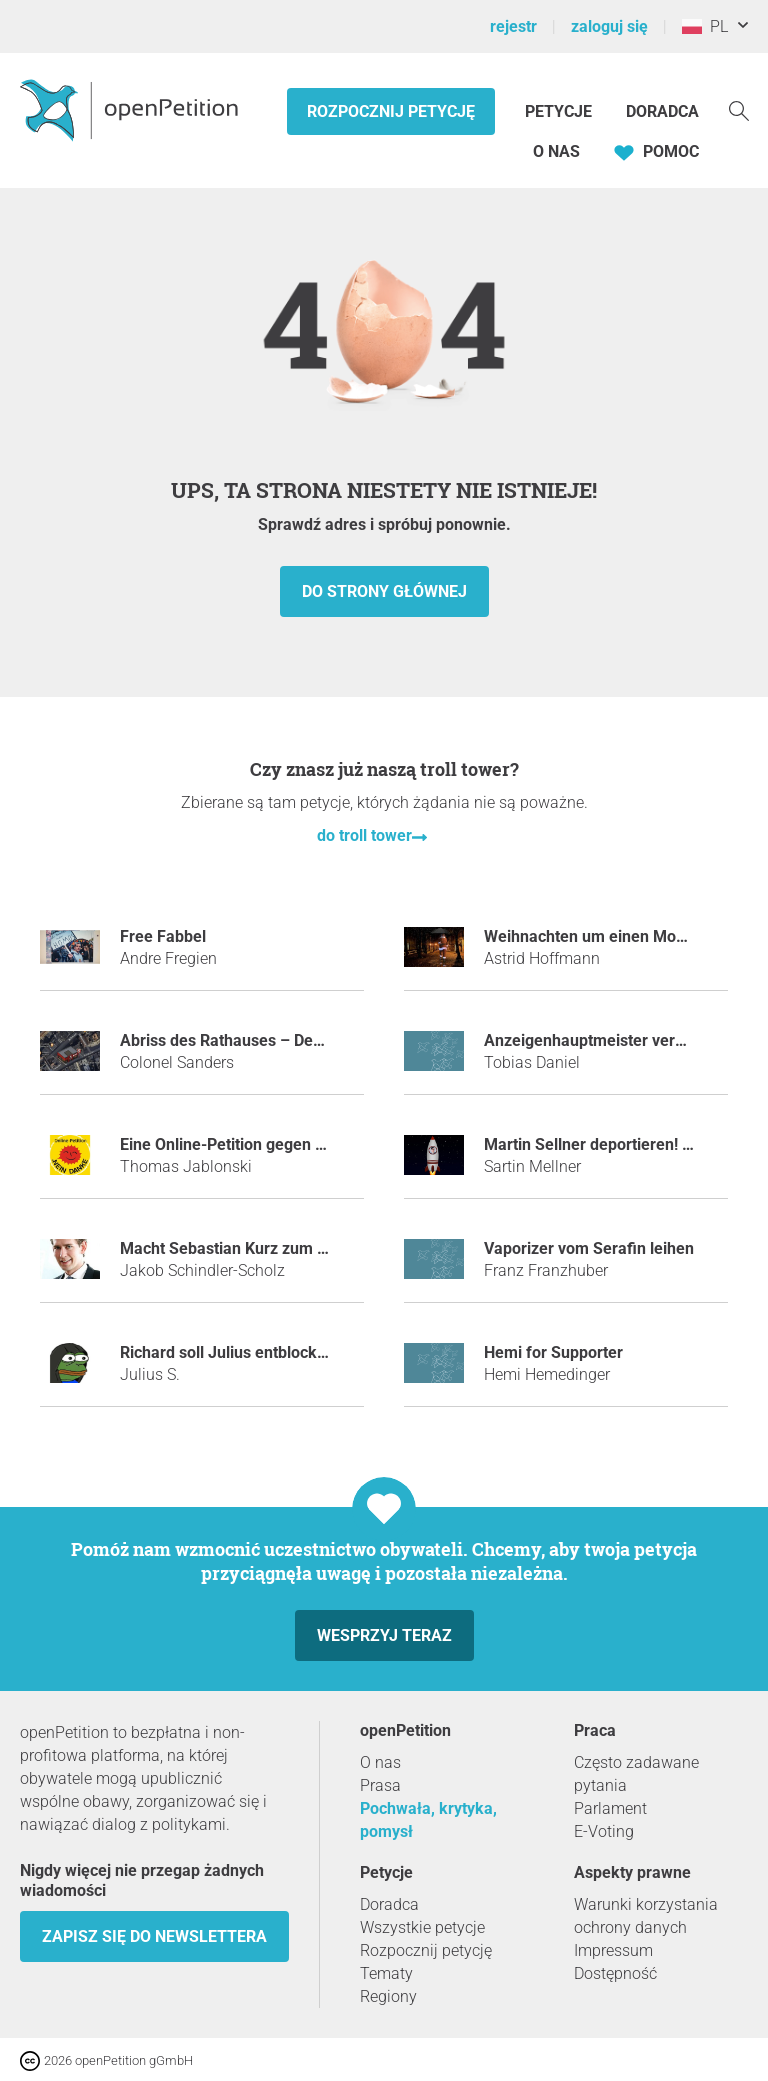  I want to click on PL [Polska, Polski], so click(705, 26).